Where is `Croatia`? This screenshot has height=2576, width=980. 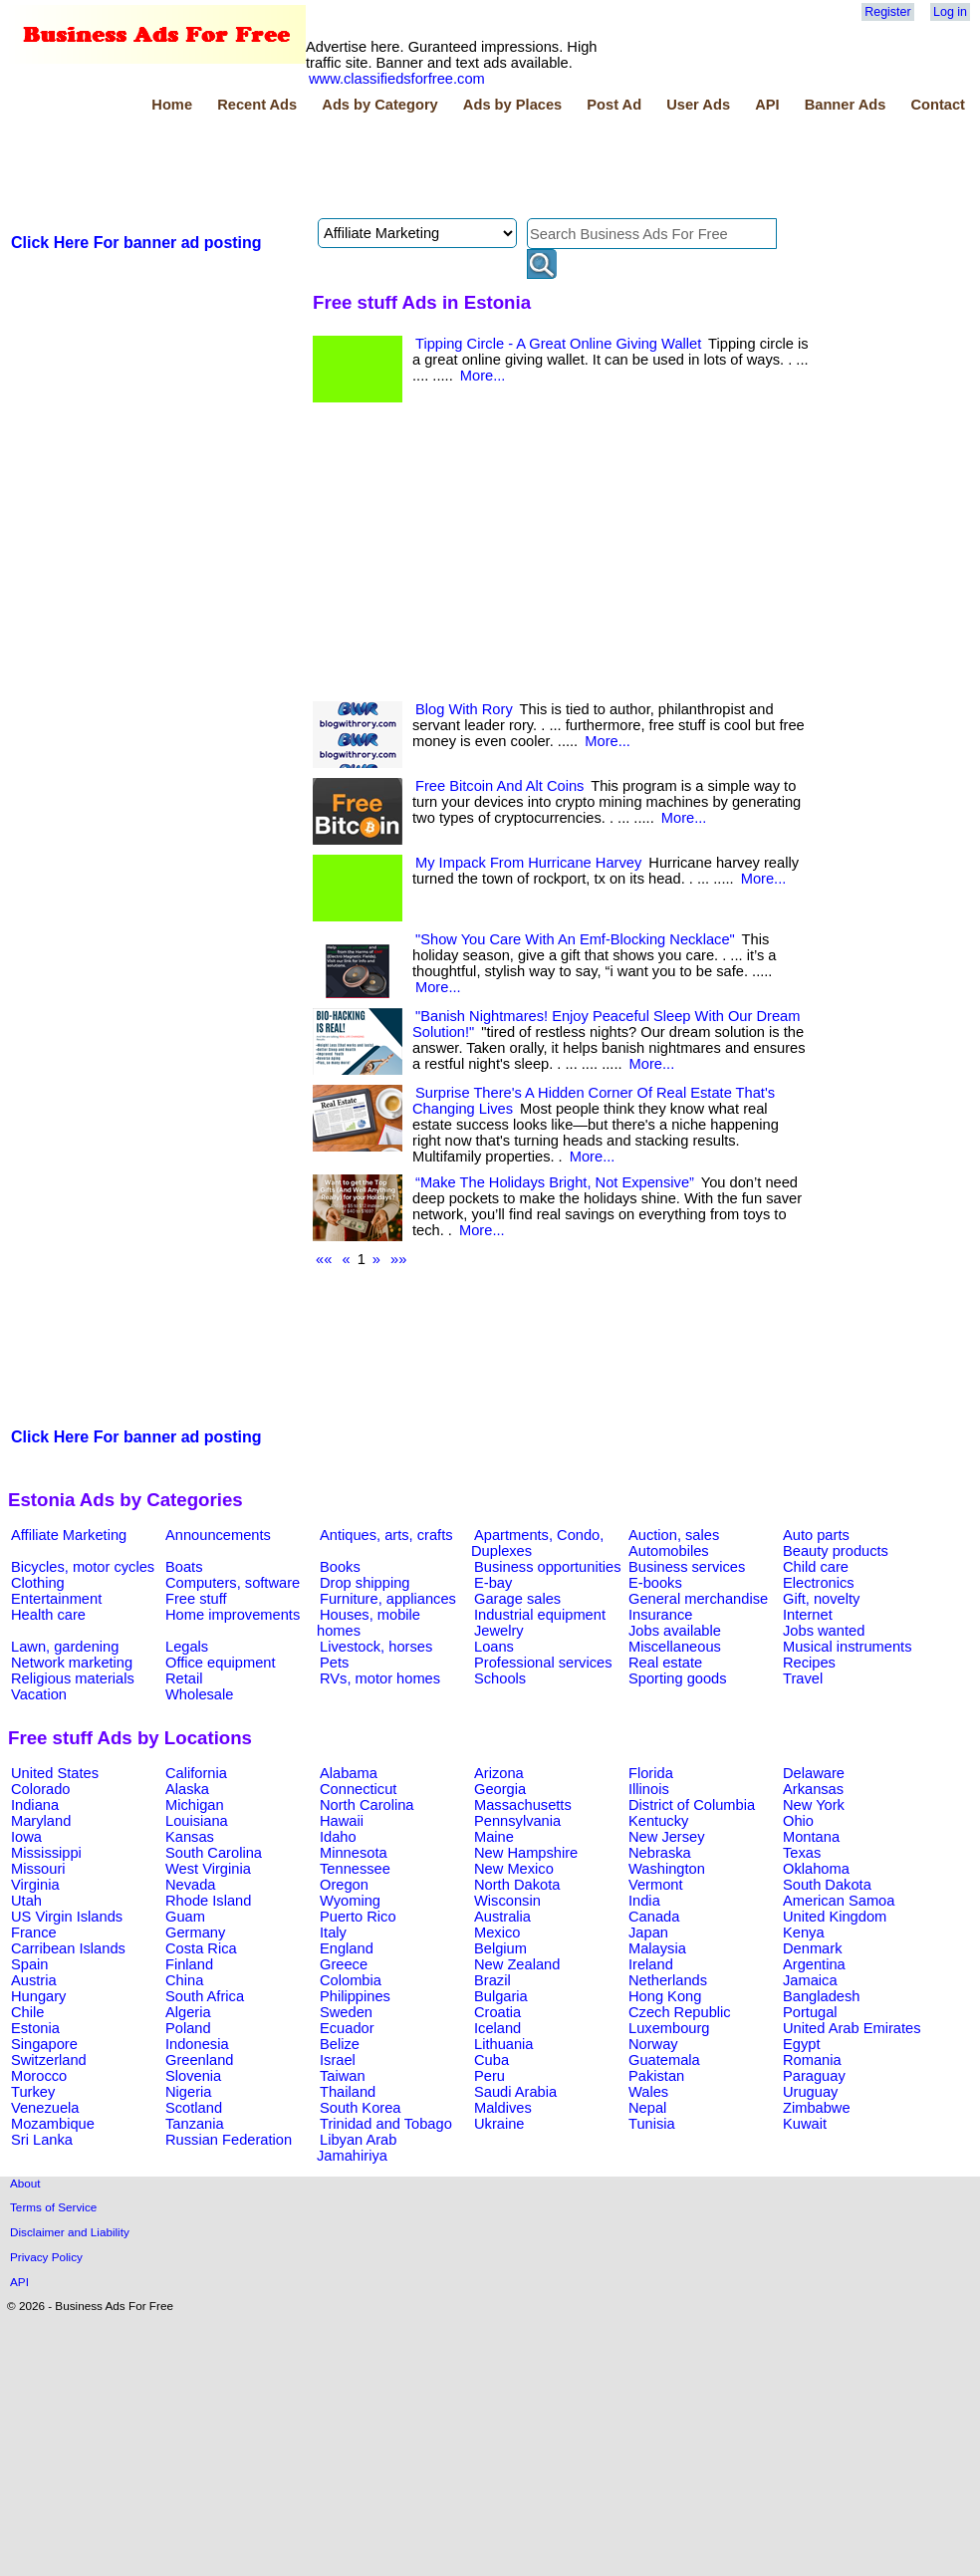 Croatia is located at coordinates (497, 2012).